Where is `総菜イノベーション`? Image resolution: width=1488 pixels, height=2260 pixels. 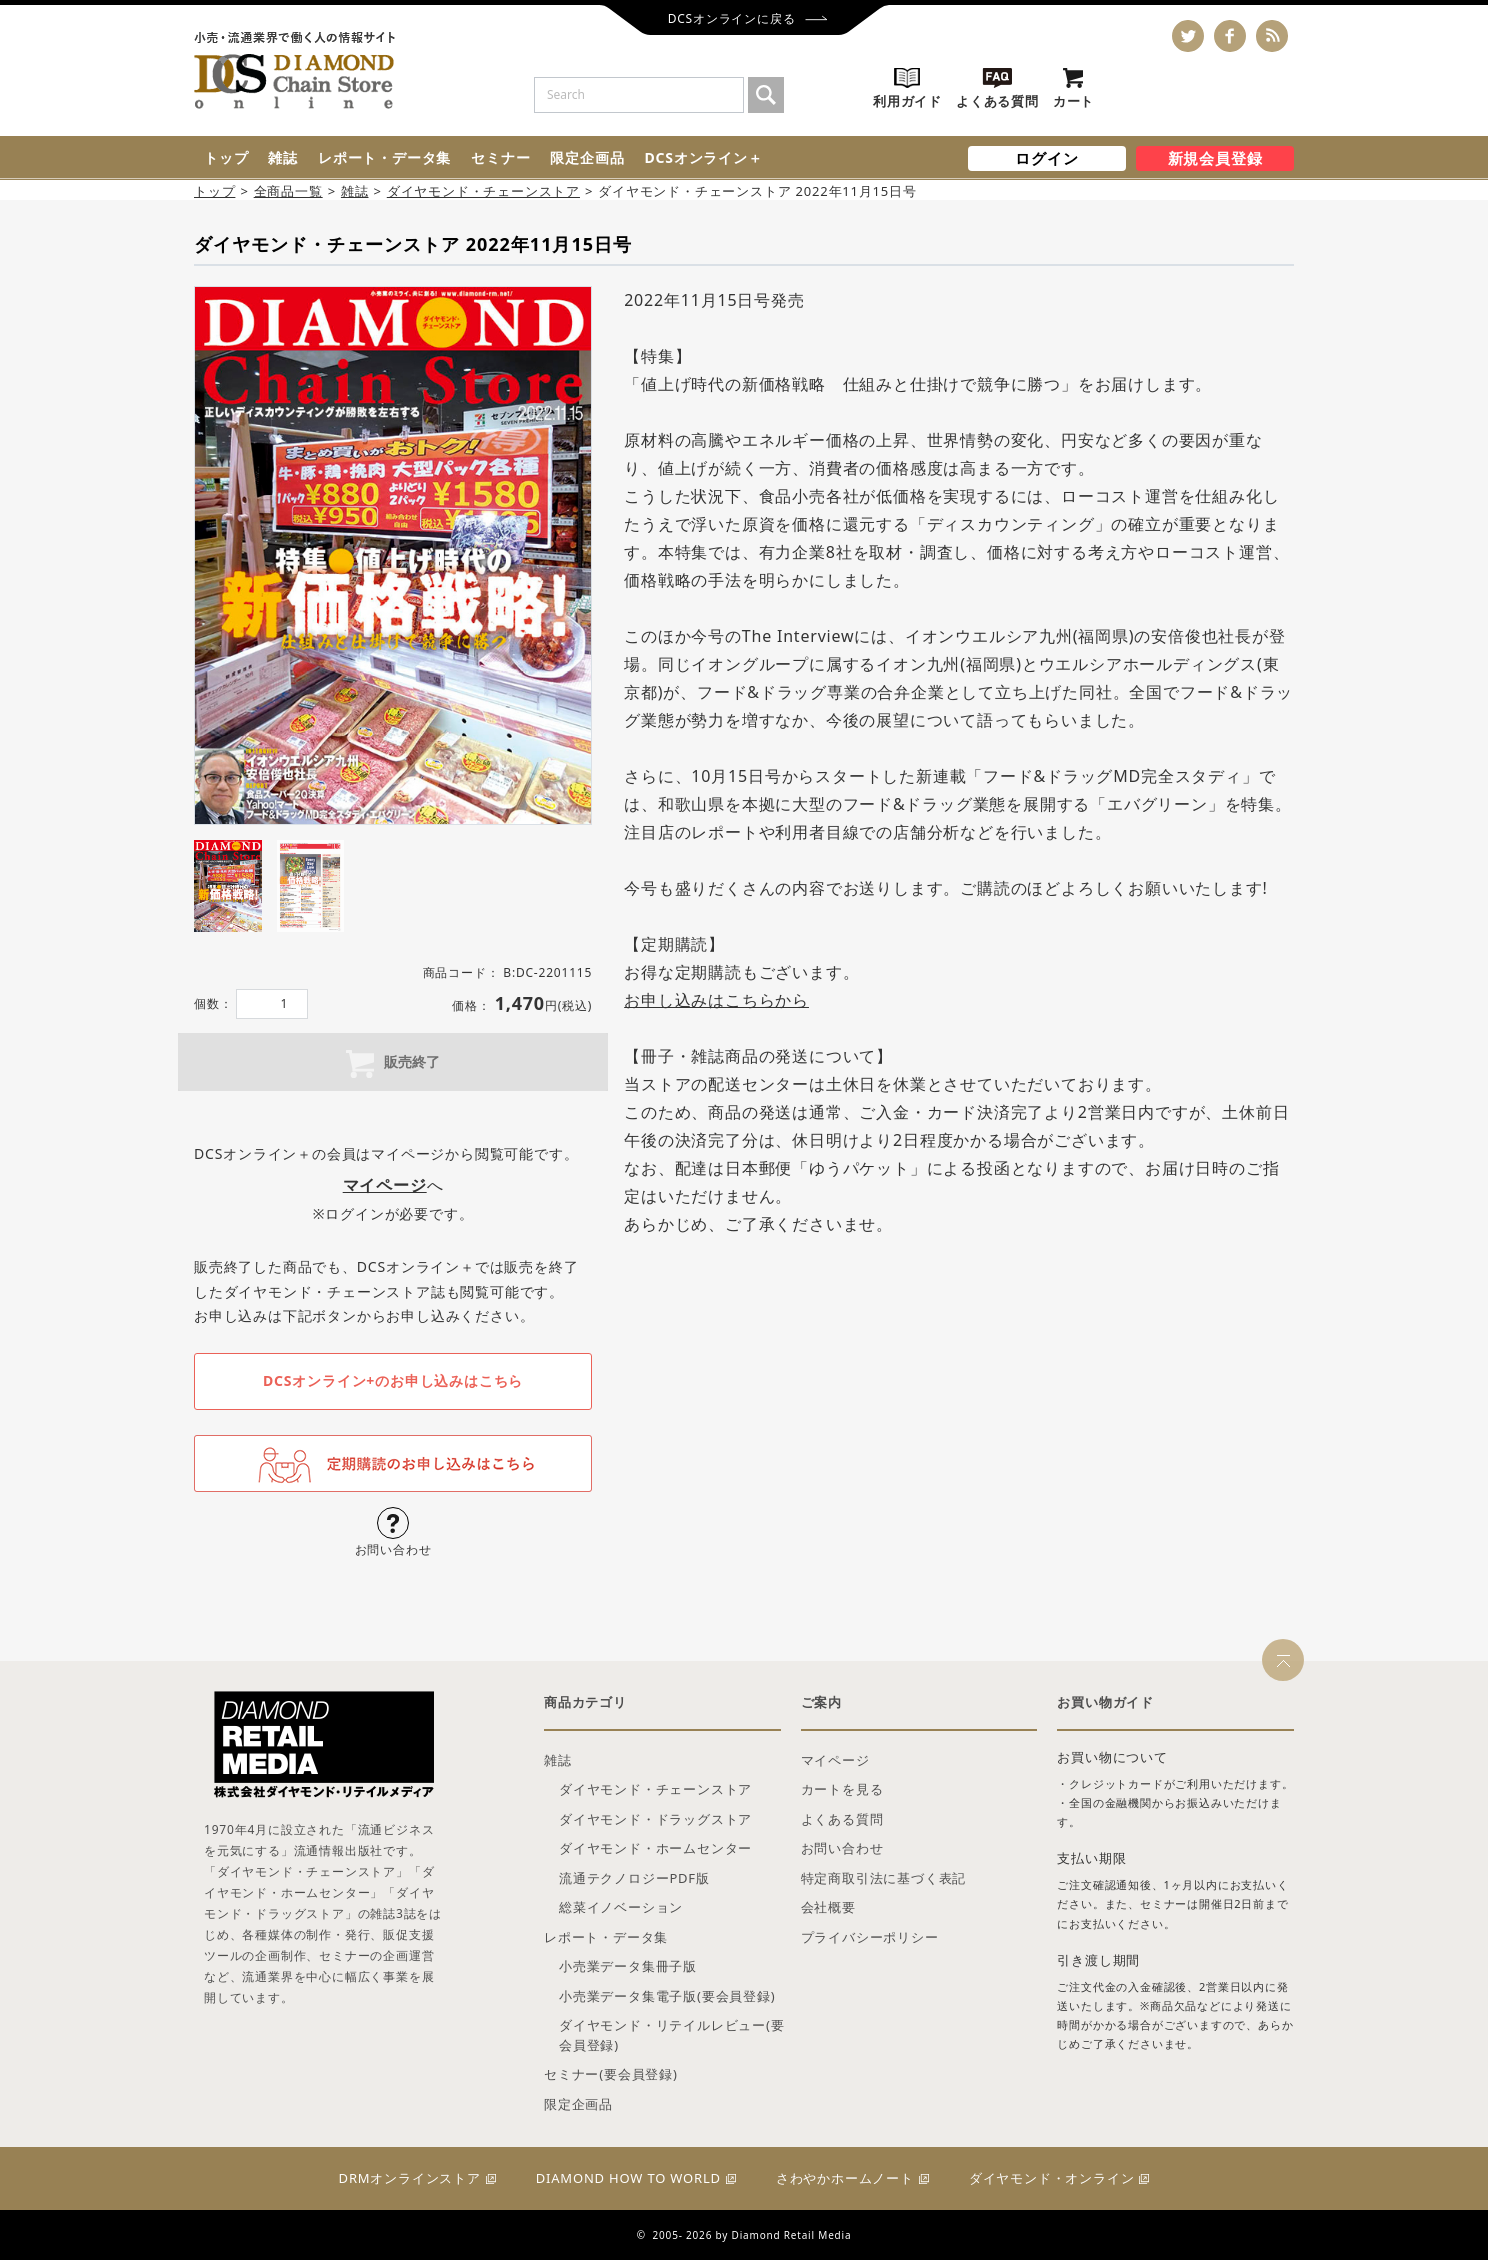
総菜イノベーション is located at coordinates (621, 1907).